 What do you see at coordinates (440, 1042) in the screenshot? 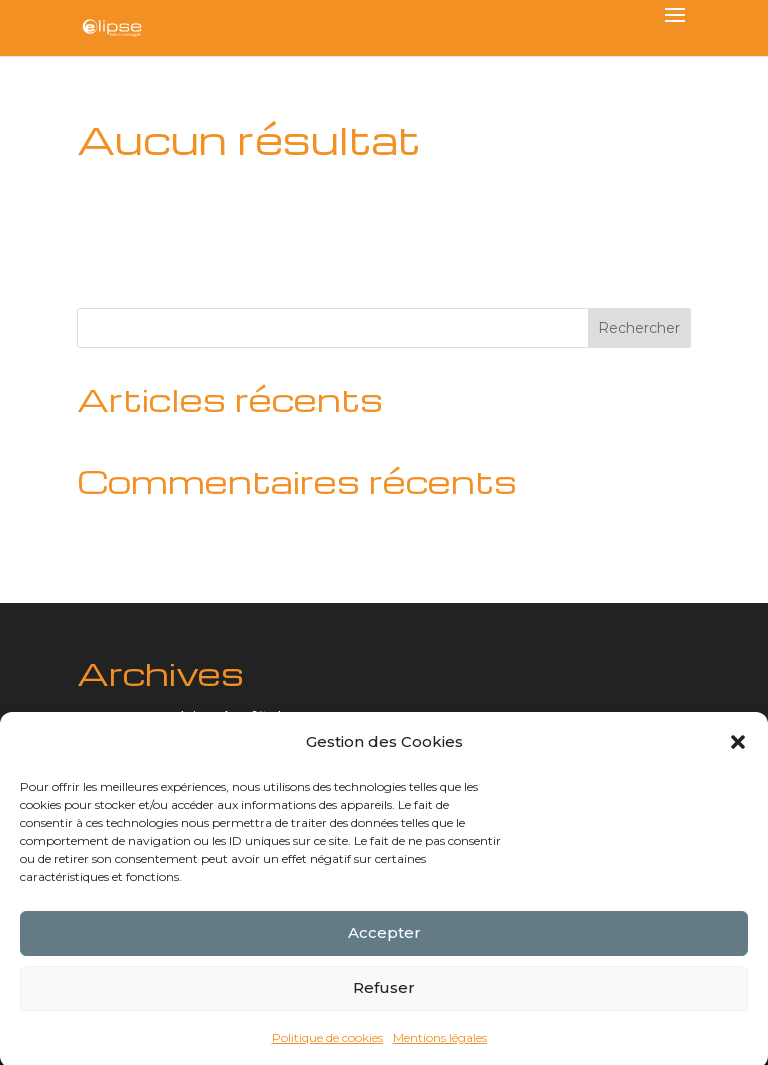
I see `Mentions légales` at bounding box center [440, 1042].